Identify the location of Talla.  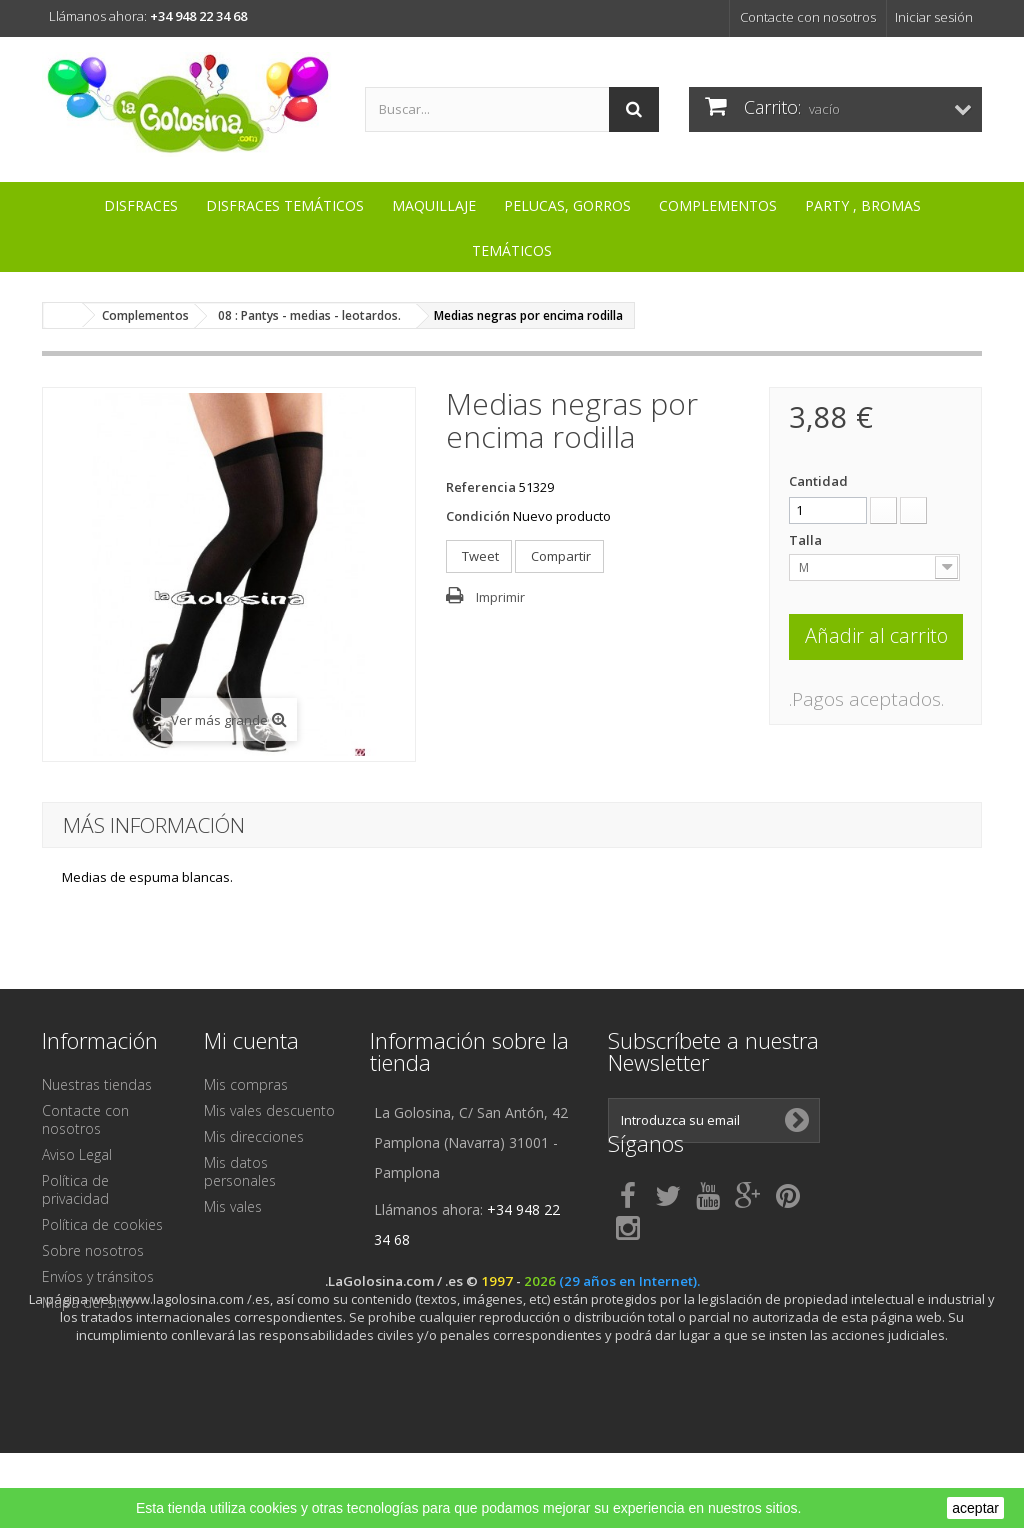
(807, 540).